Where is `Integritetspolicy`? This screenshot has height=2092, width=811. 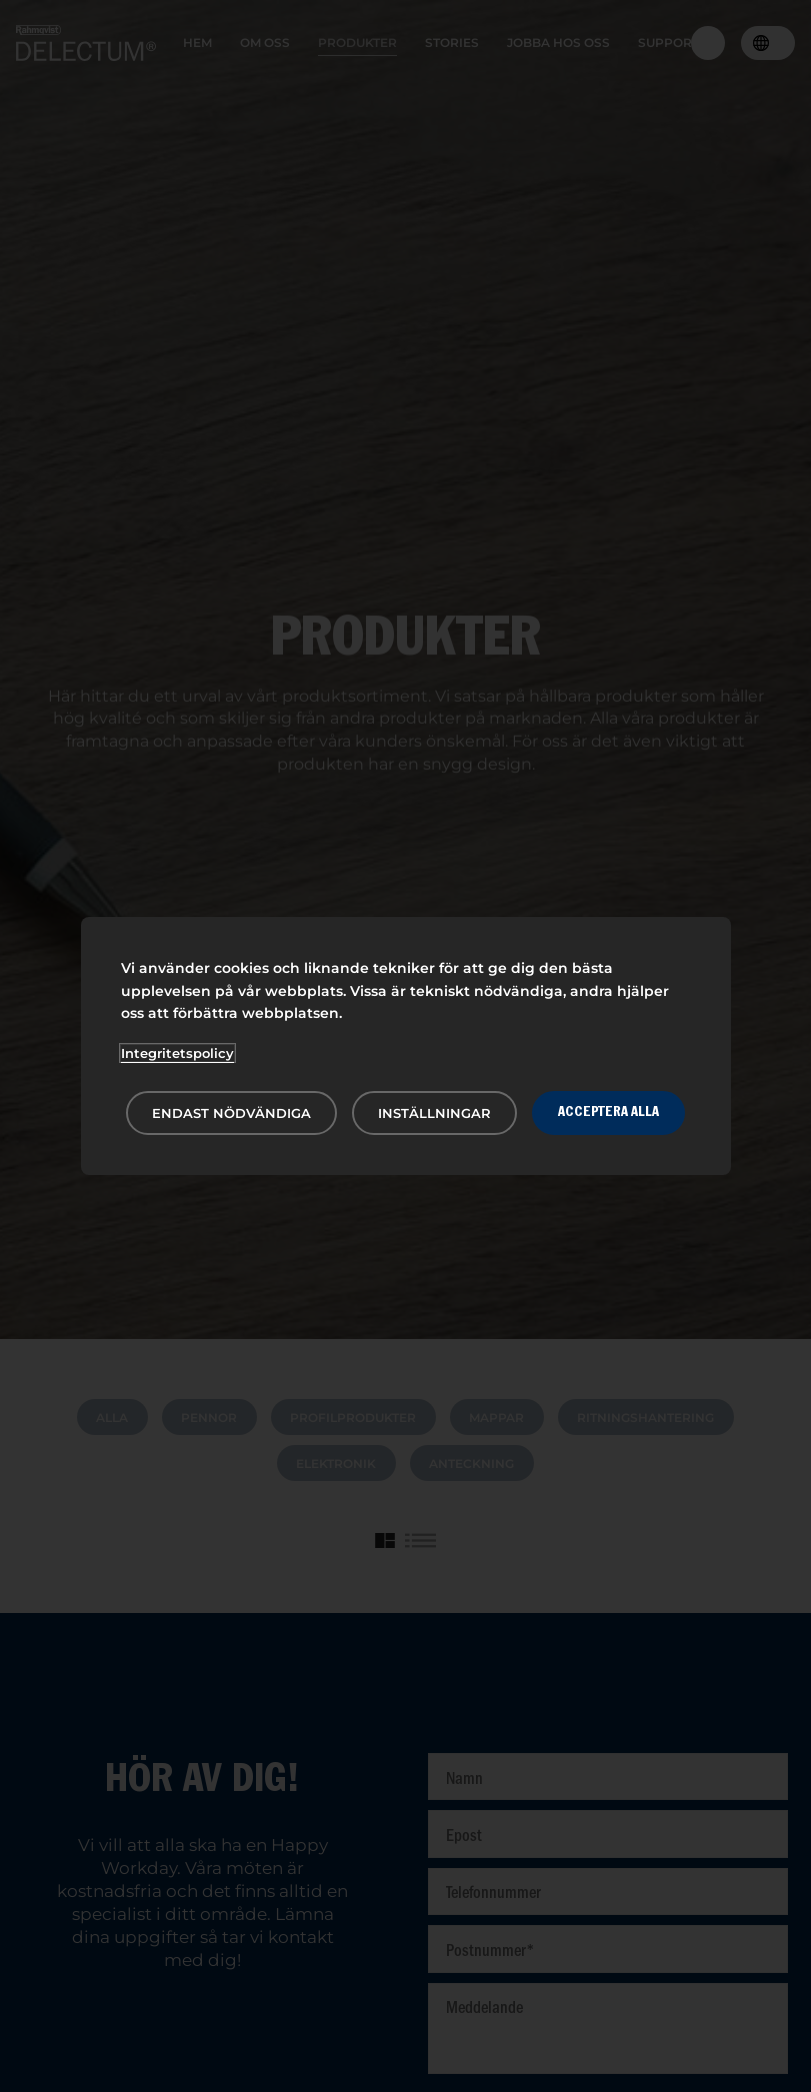 Integritetspolicy is located at coordinates (177, 1053).